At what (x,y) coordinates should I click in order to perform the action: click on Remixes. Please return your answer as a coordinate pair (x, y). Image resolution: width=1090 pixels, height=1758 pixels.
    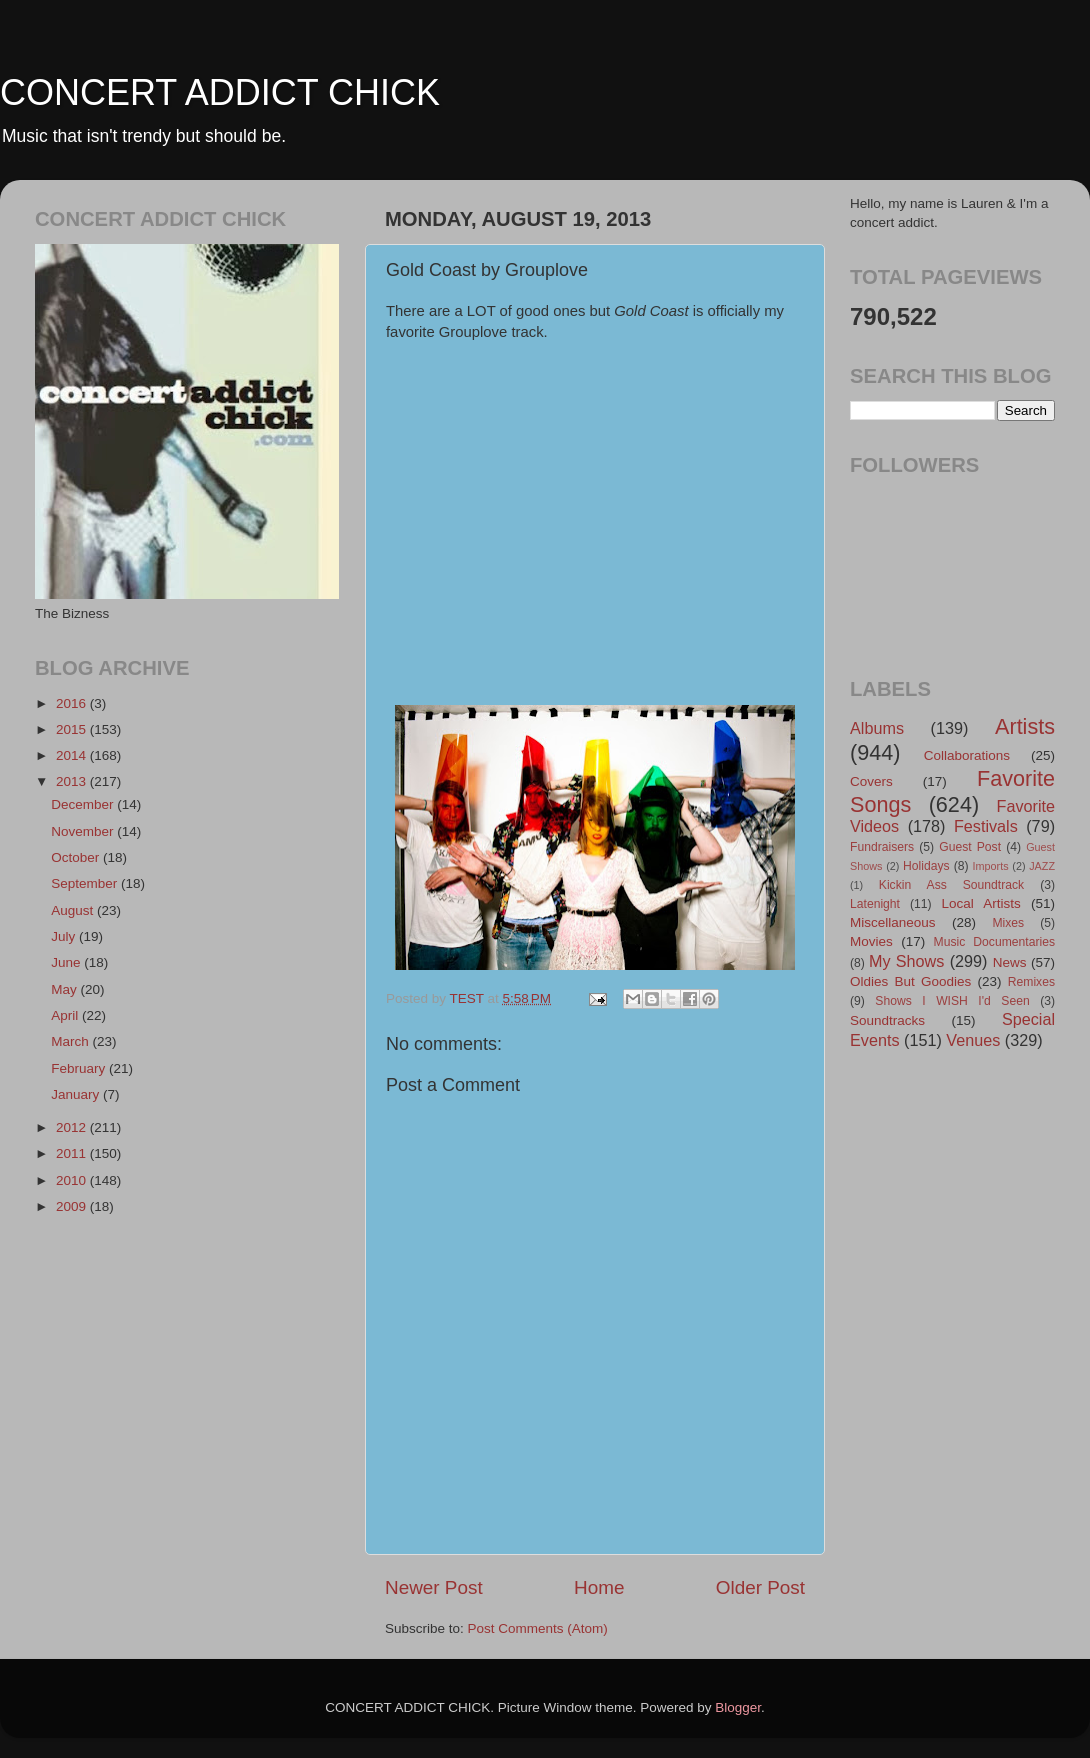
    Looking at the image, I should click on (1031, 982).